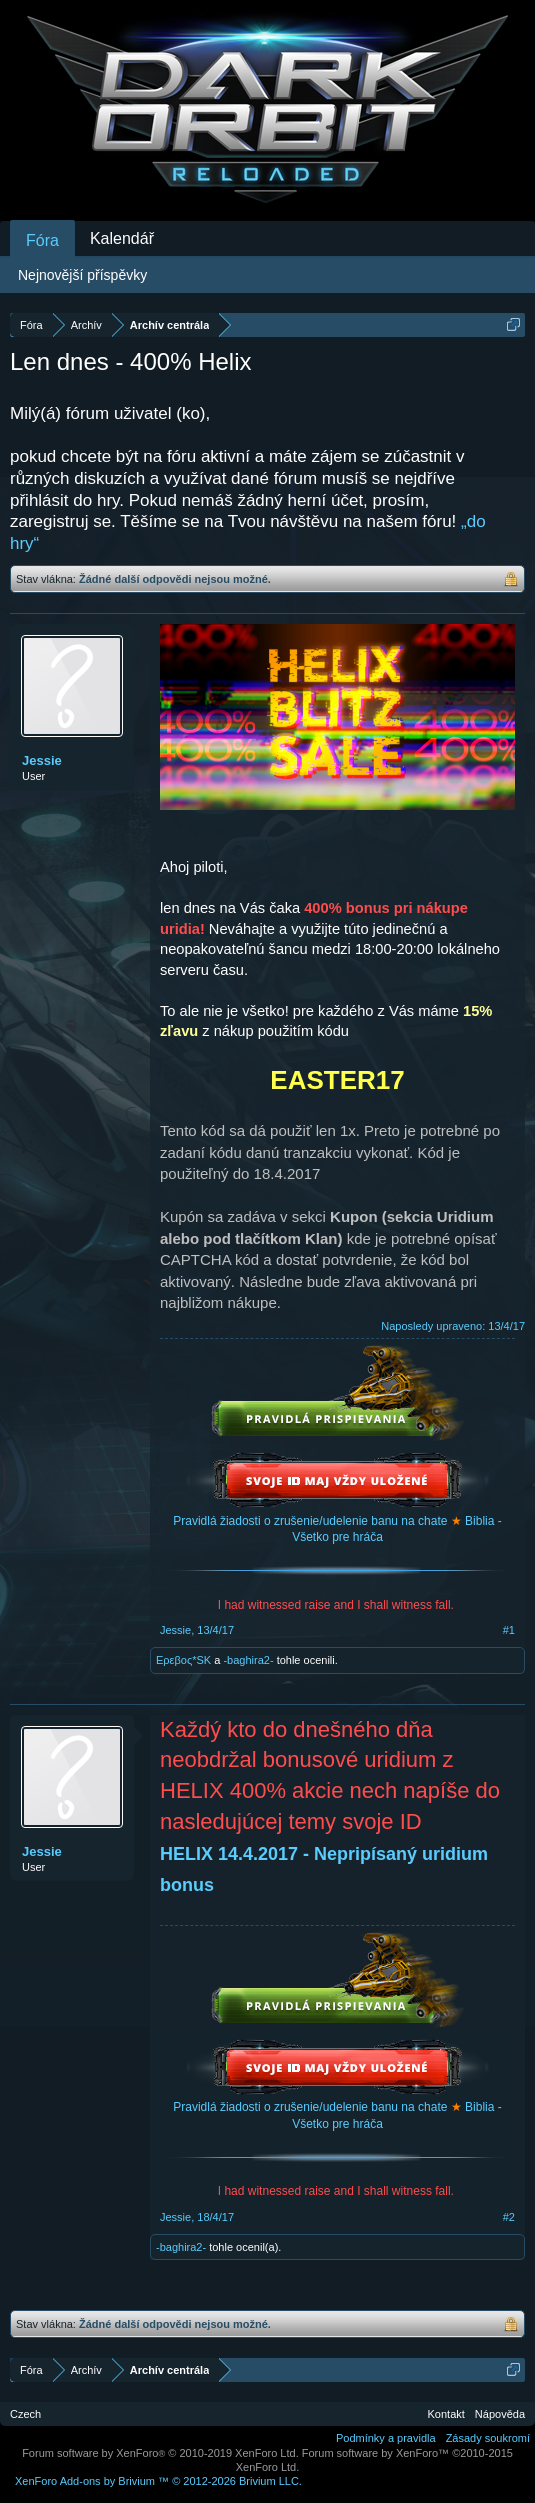 Image resolution: width=535 pixels, height=2503 pixels. What do you see at coordinates (42, 760) in the screenshot?
I see `Jessie` at bounding box center [42, 760].